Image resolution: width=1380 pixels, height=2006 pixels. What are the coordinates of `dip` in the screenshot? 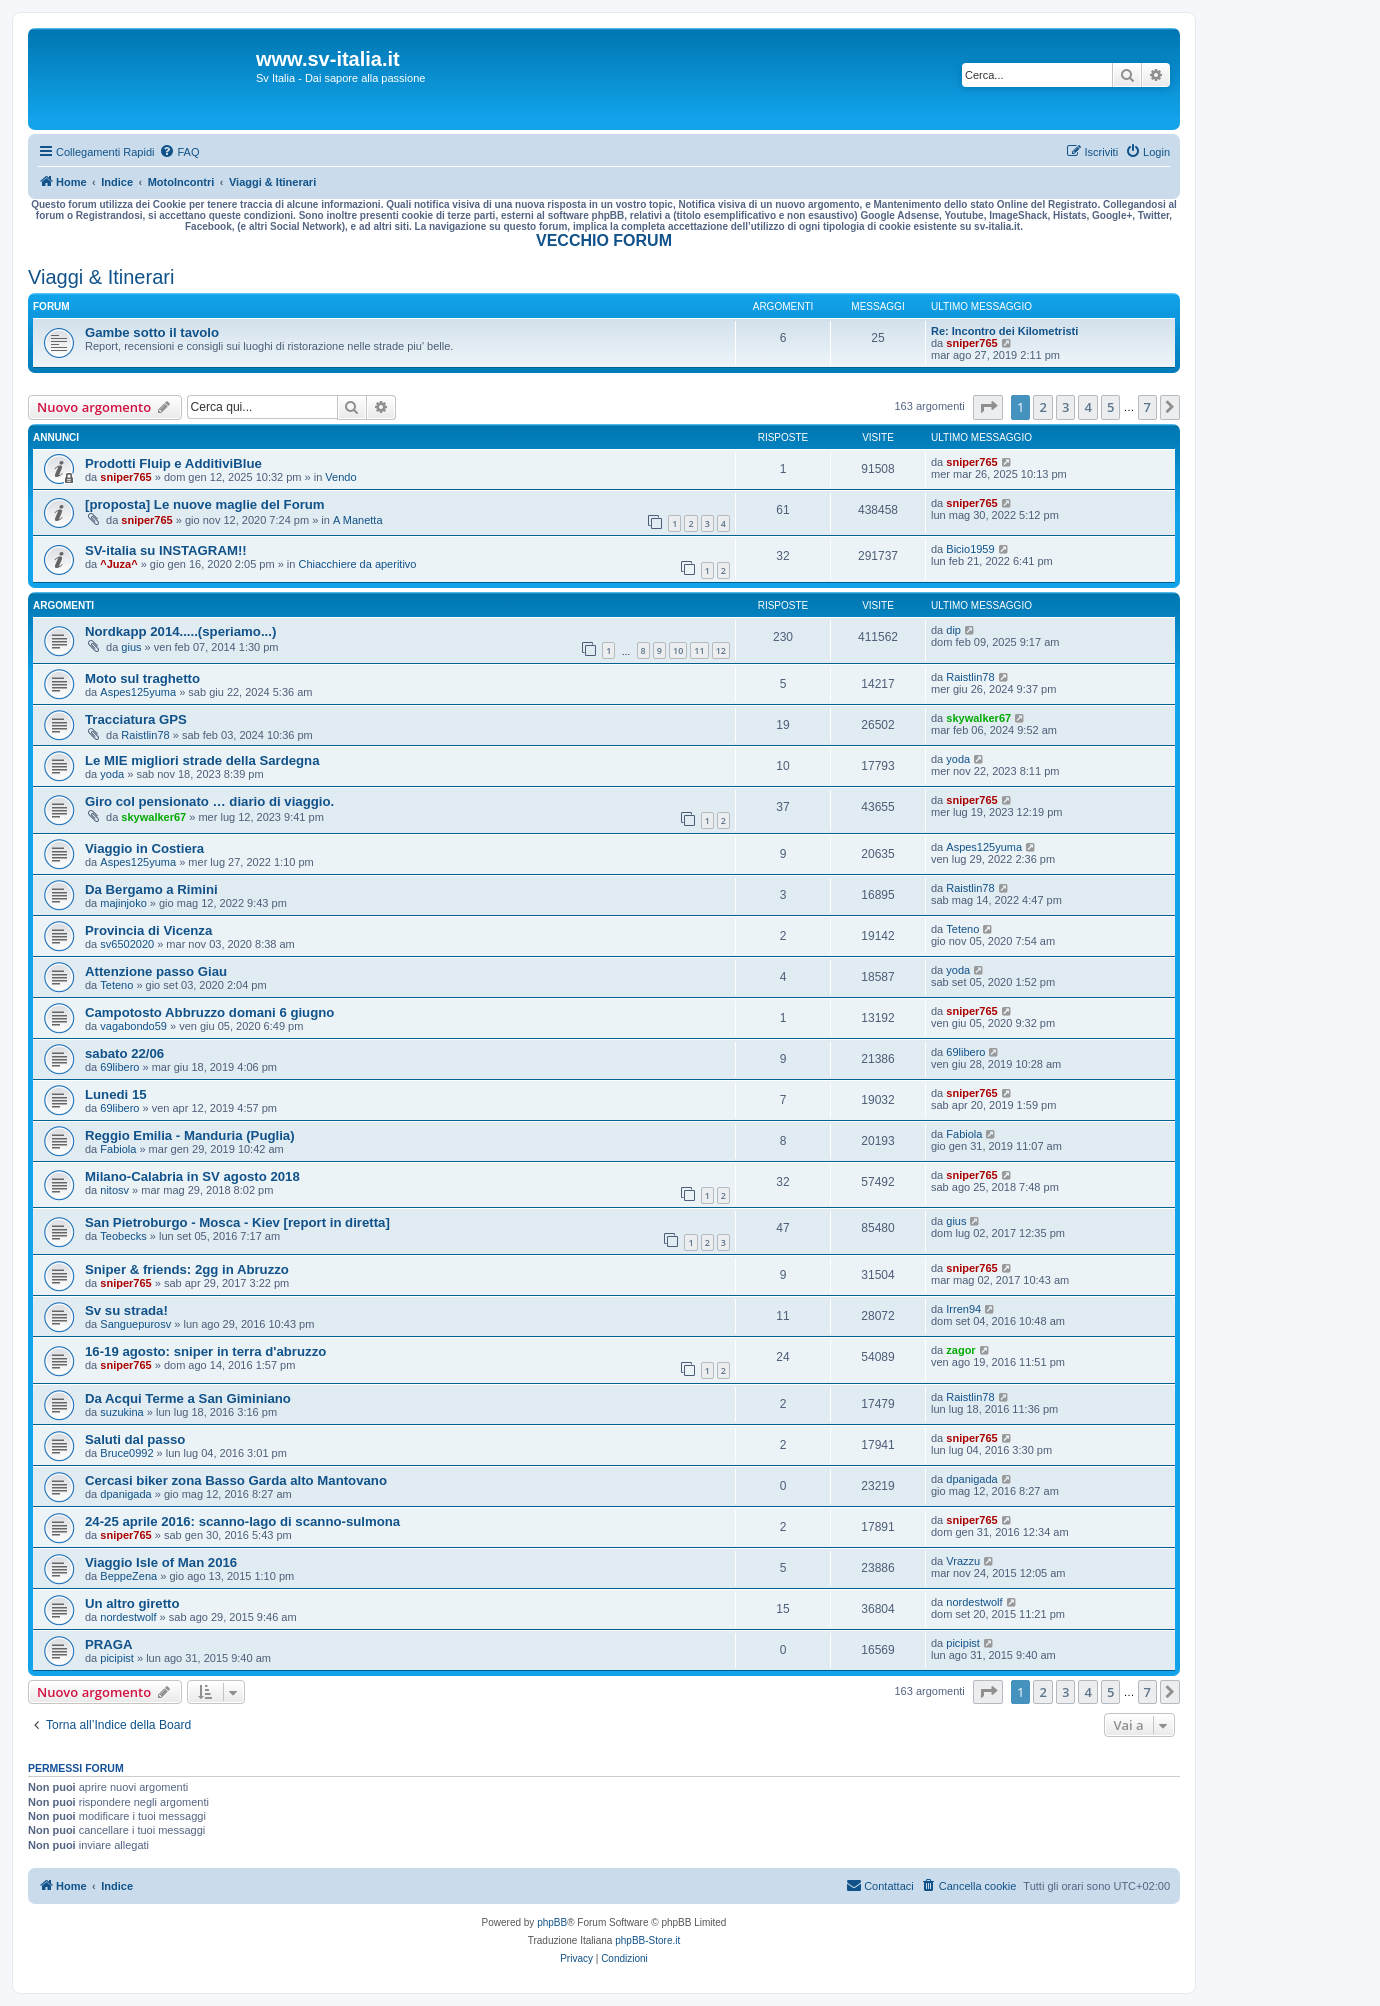 It's located at (953, 630).